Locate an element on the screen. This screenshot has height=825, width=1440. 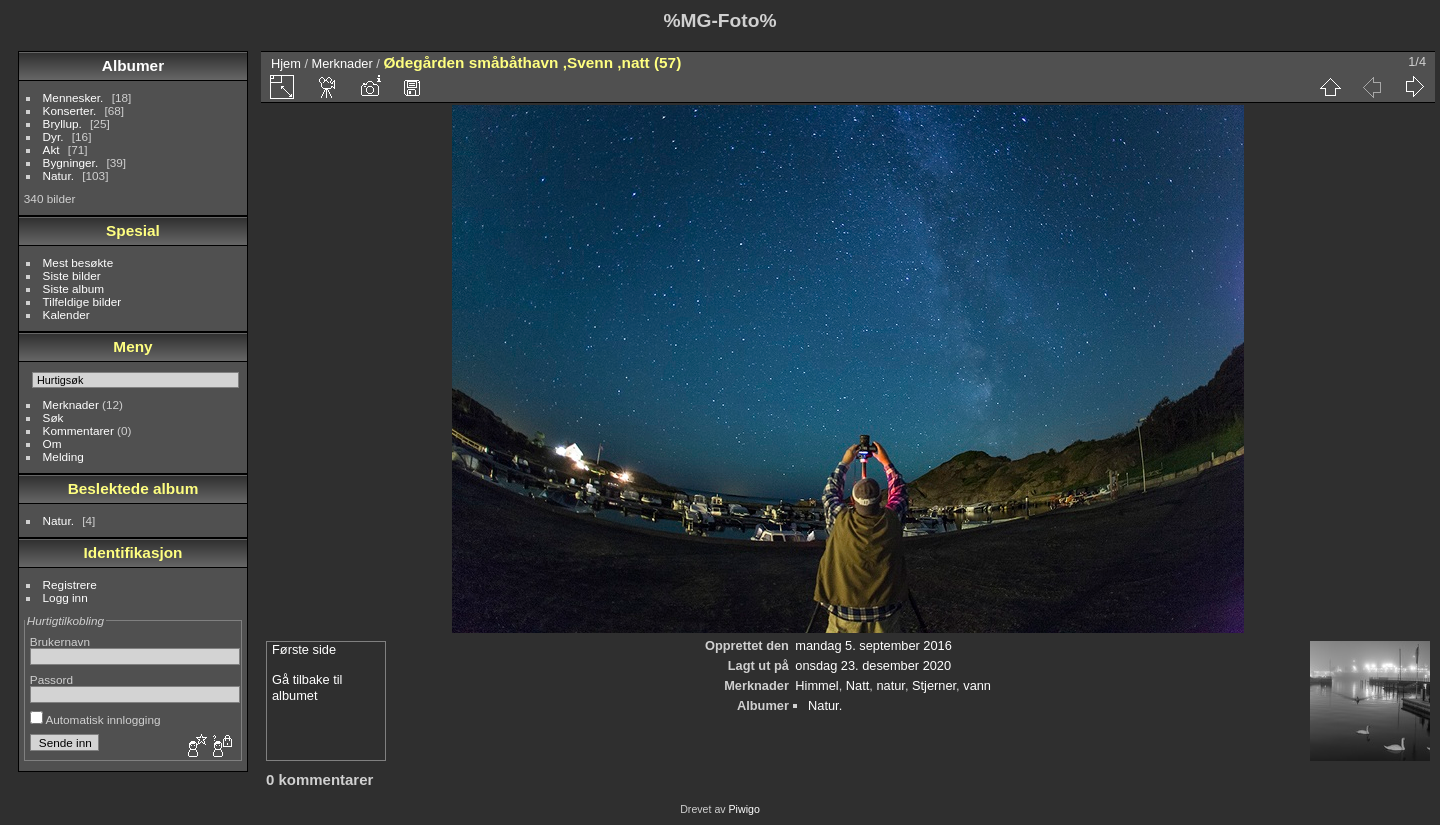
natur is located at coordinates (890, 685).